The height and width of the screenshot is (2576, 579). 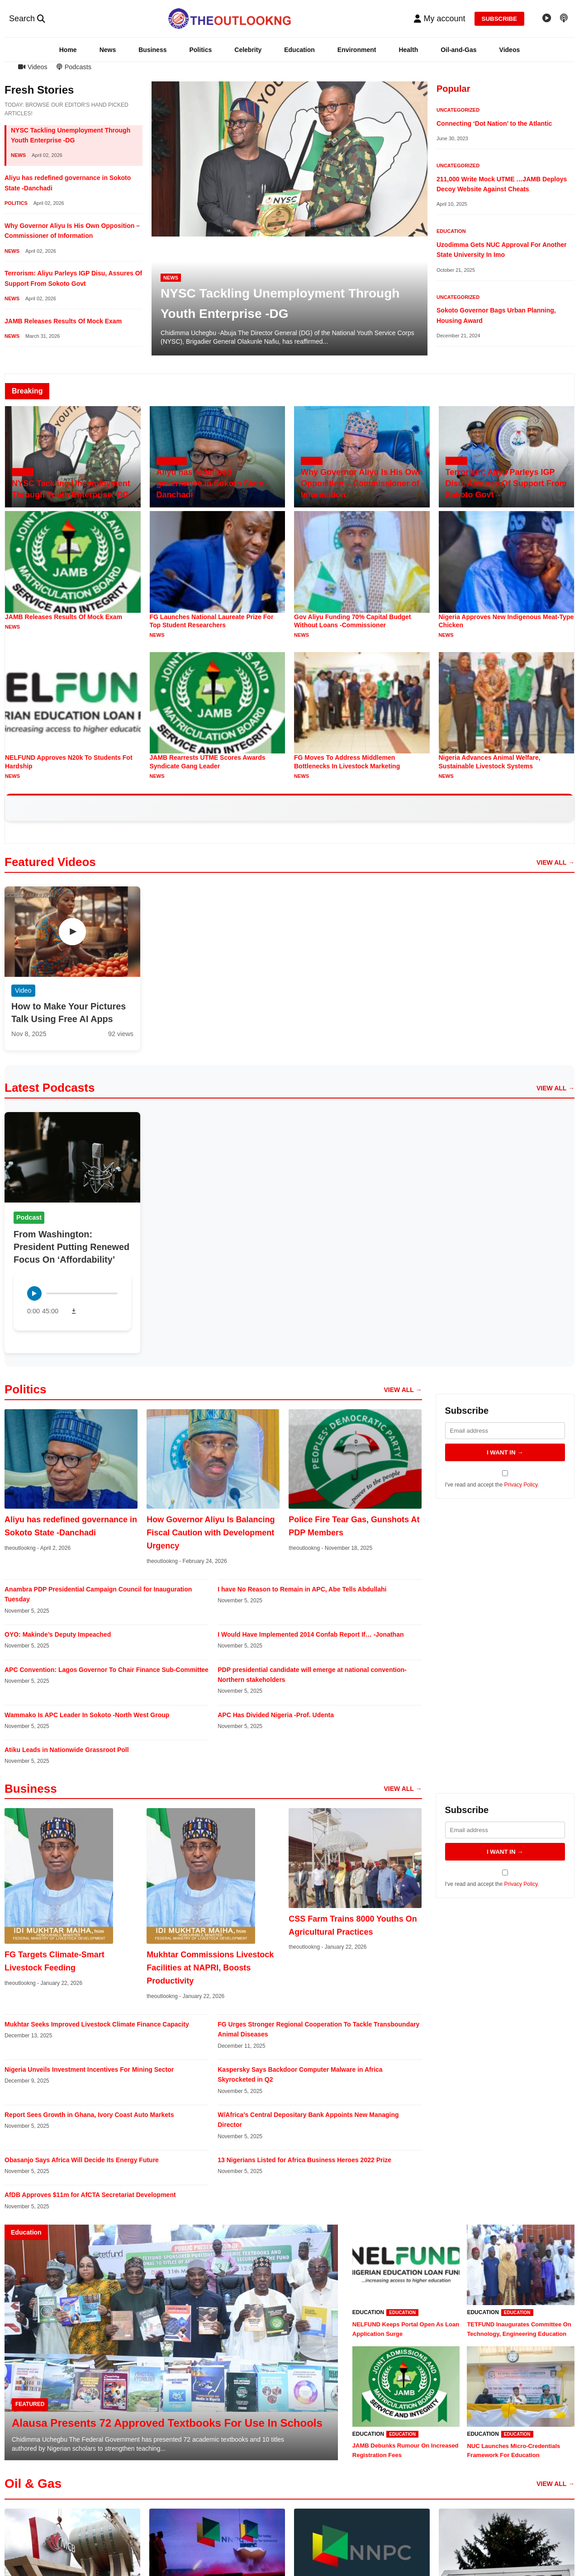 What do you see at coordinates (499, 18) in the screenshot?
I see `SUBSCRIBE [Subscribe to newsletter]` at bounding box center [499, 18].